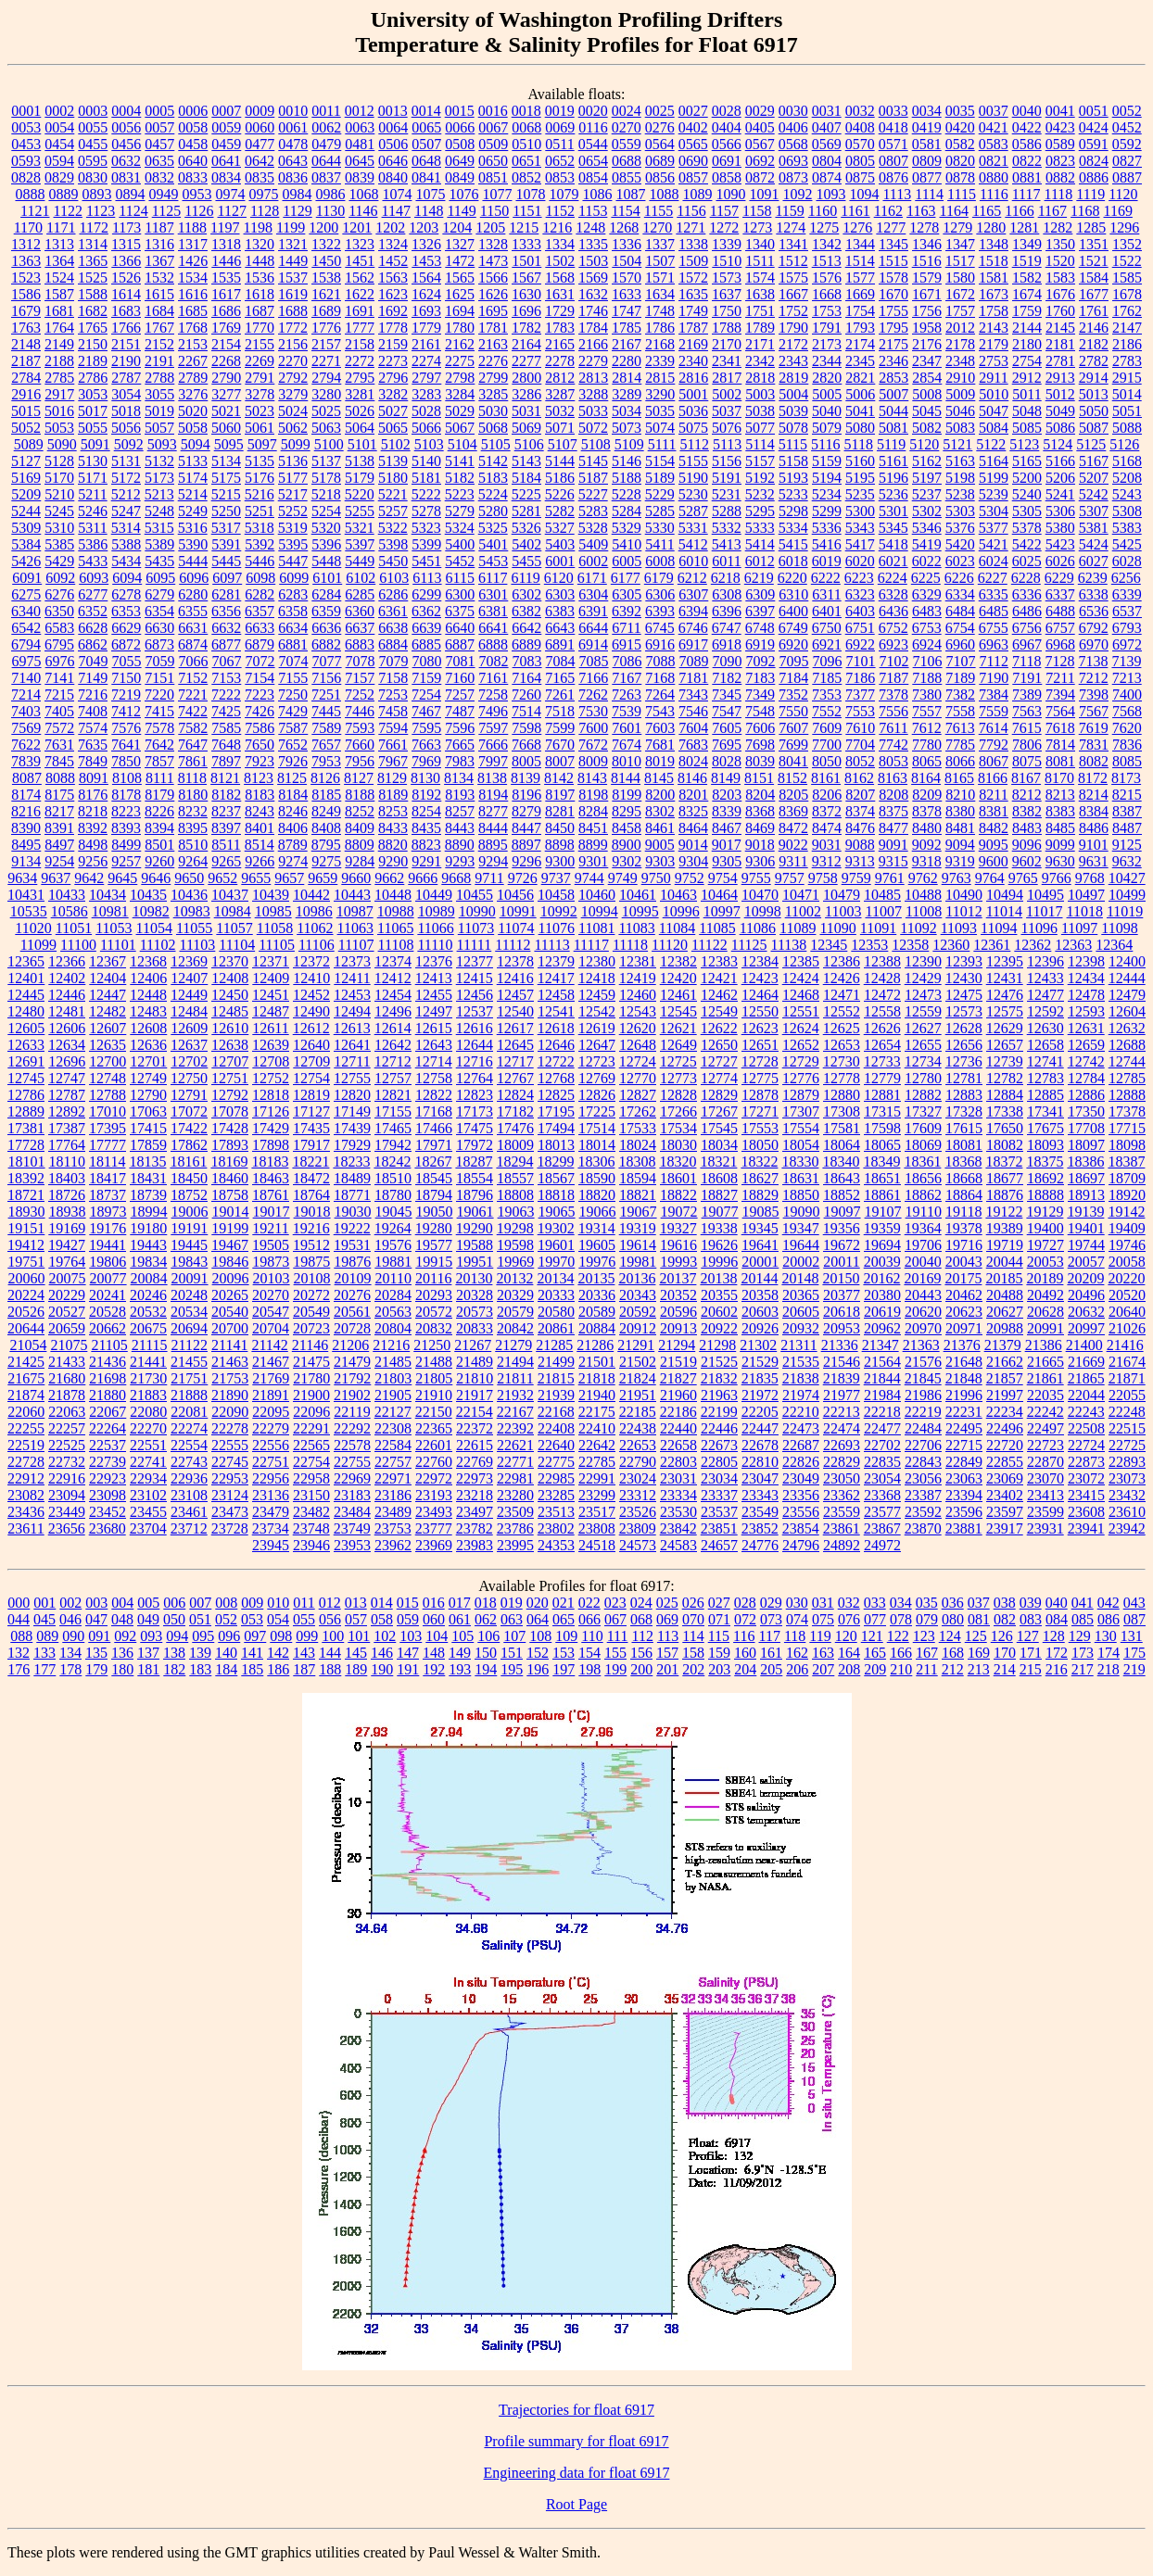 The height and width of the screenshot is (2576, 1153). What do you see at coordinates (526, 261) in the screenshot?
I see `1501` at bounding box center [526, 261].